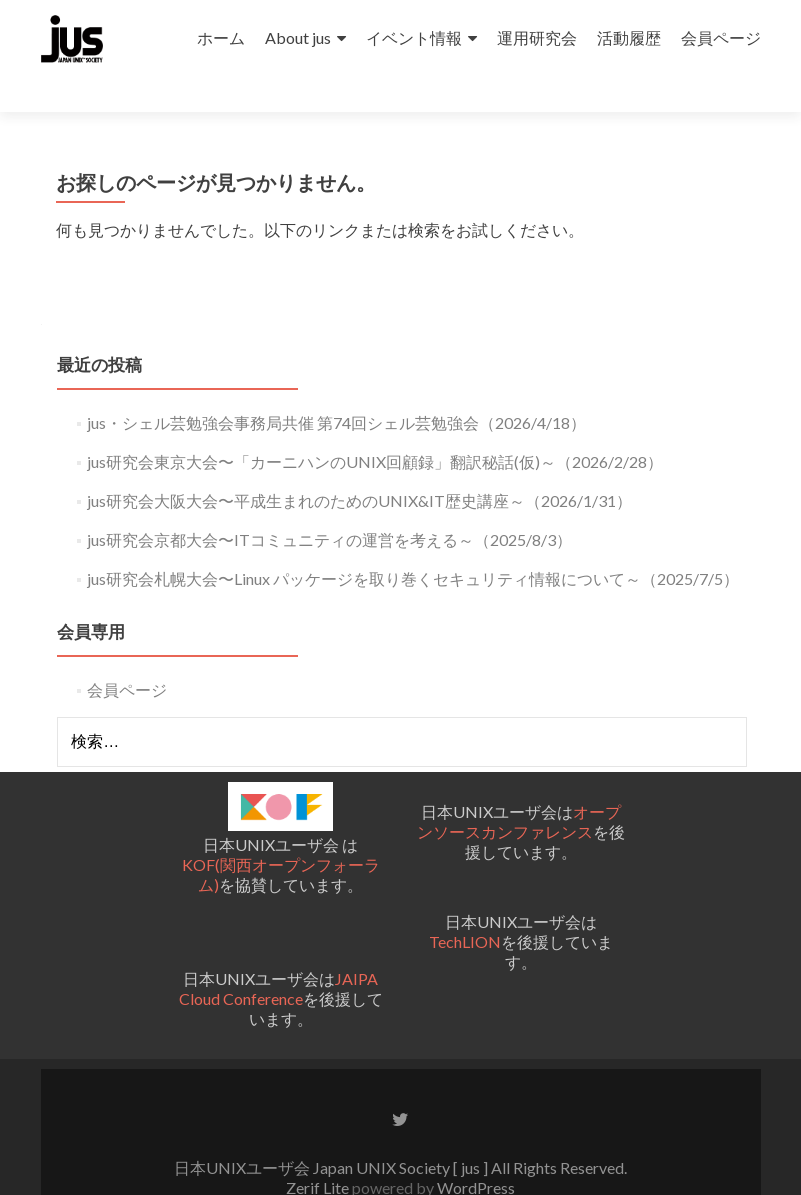  I want to click on jus研究会札幌大会〜Linux パッケージを取り巻くセキュリティ情報について～（2025/7/5）, so click(413, 542).